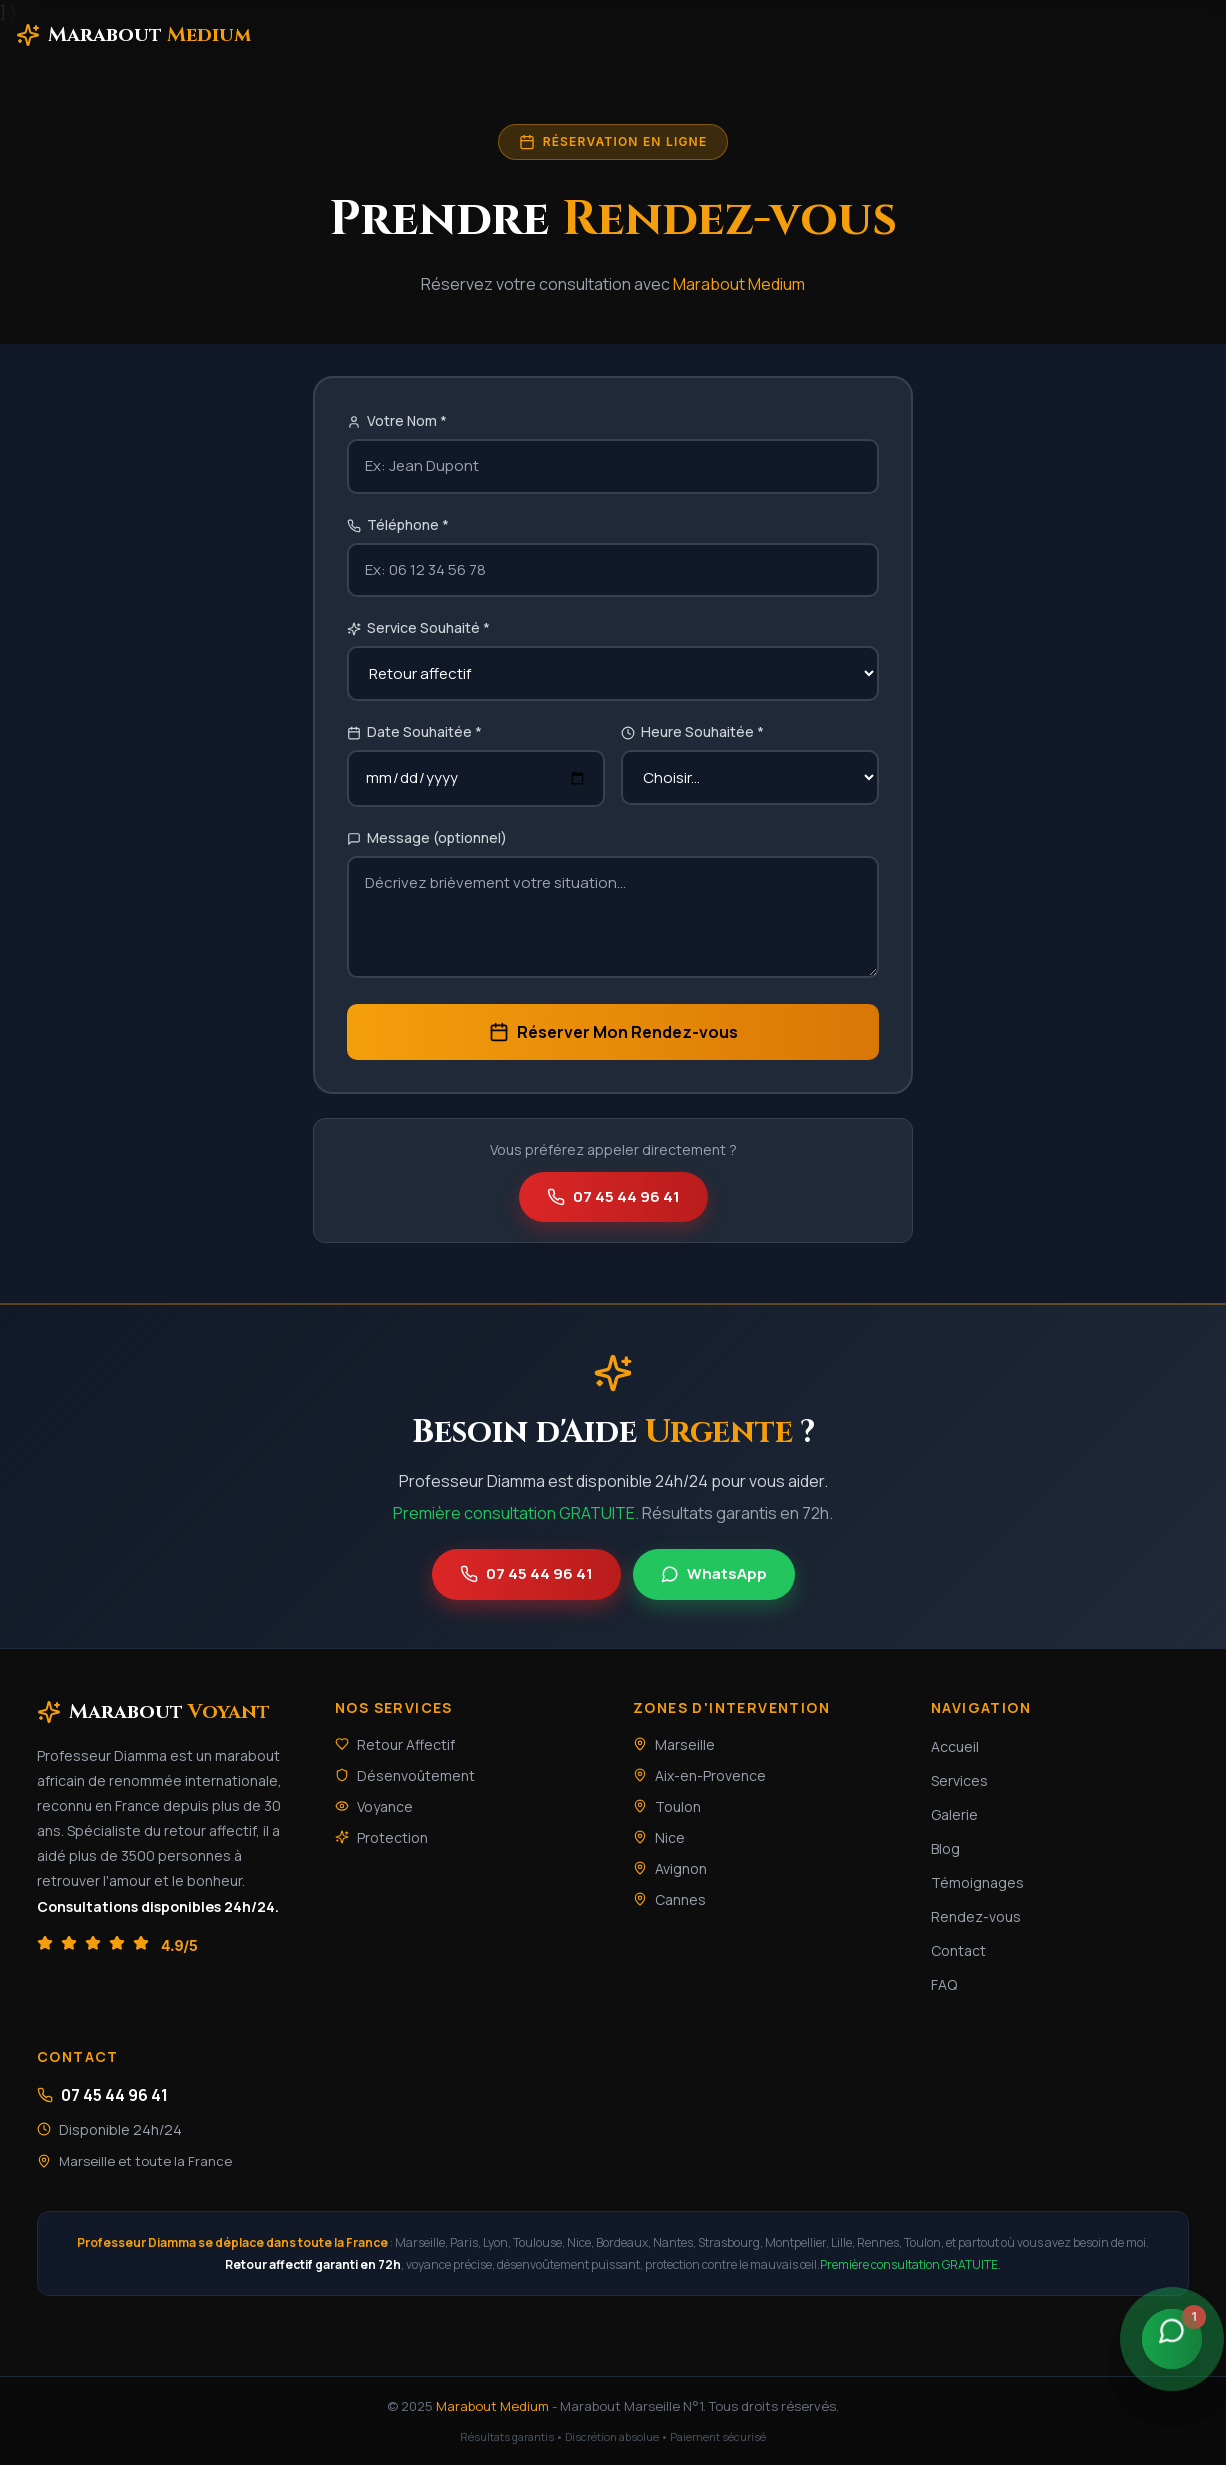  Describe the element at coordinates (659, 1837) in the screenshot. I see `Nice` at that location.